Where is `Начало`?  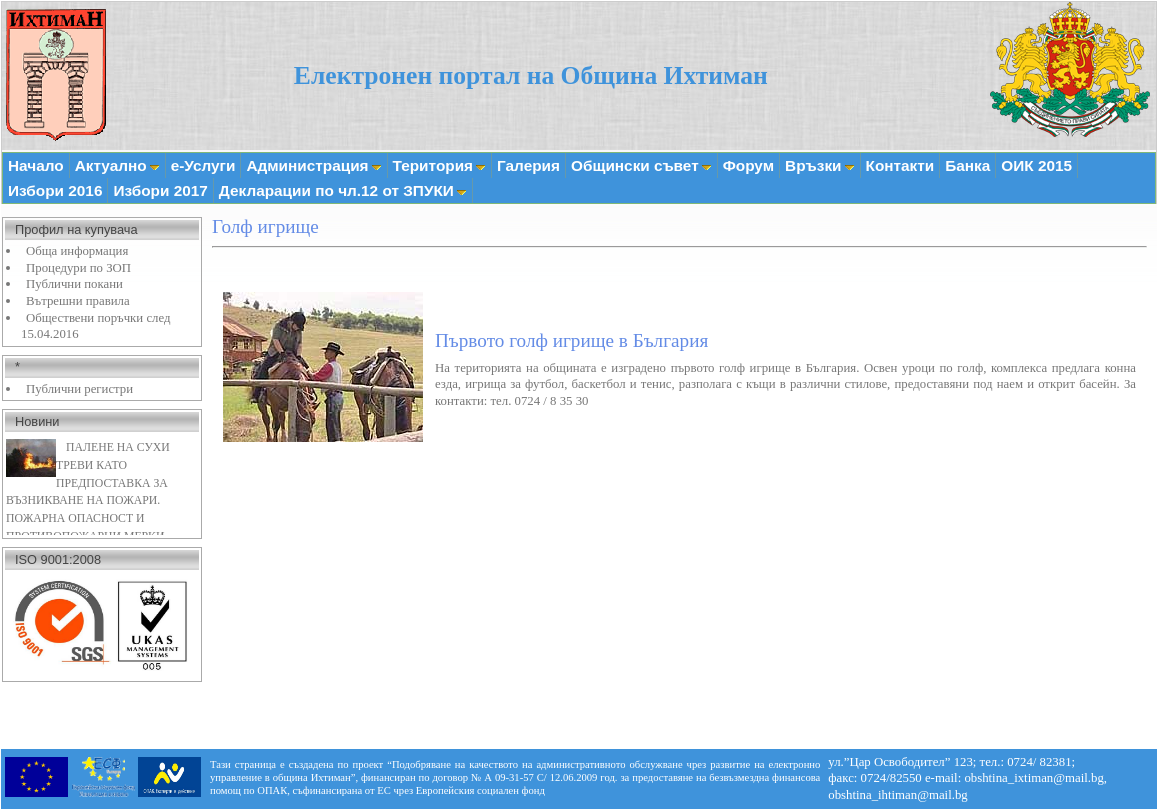 Начало is located at coordinates (36, 165).